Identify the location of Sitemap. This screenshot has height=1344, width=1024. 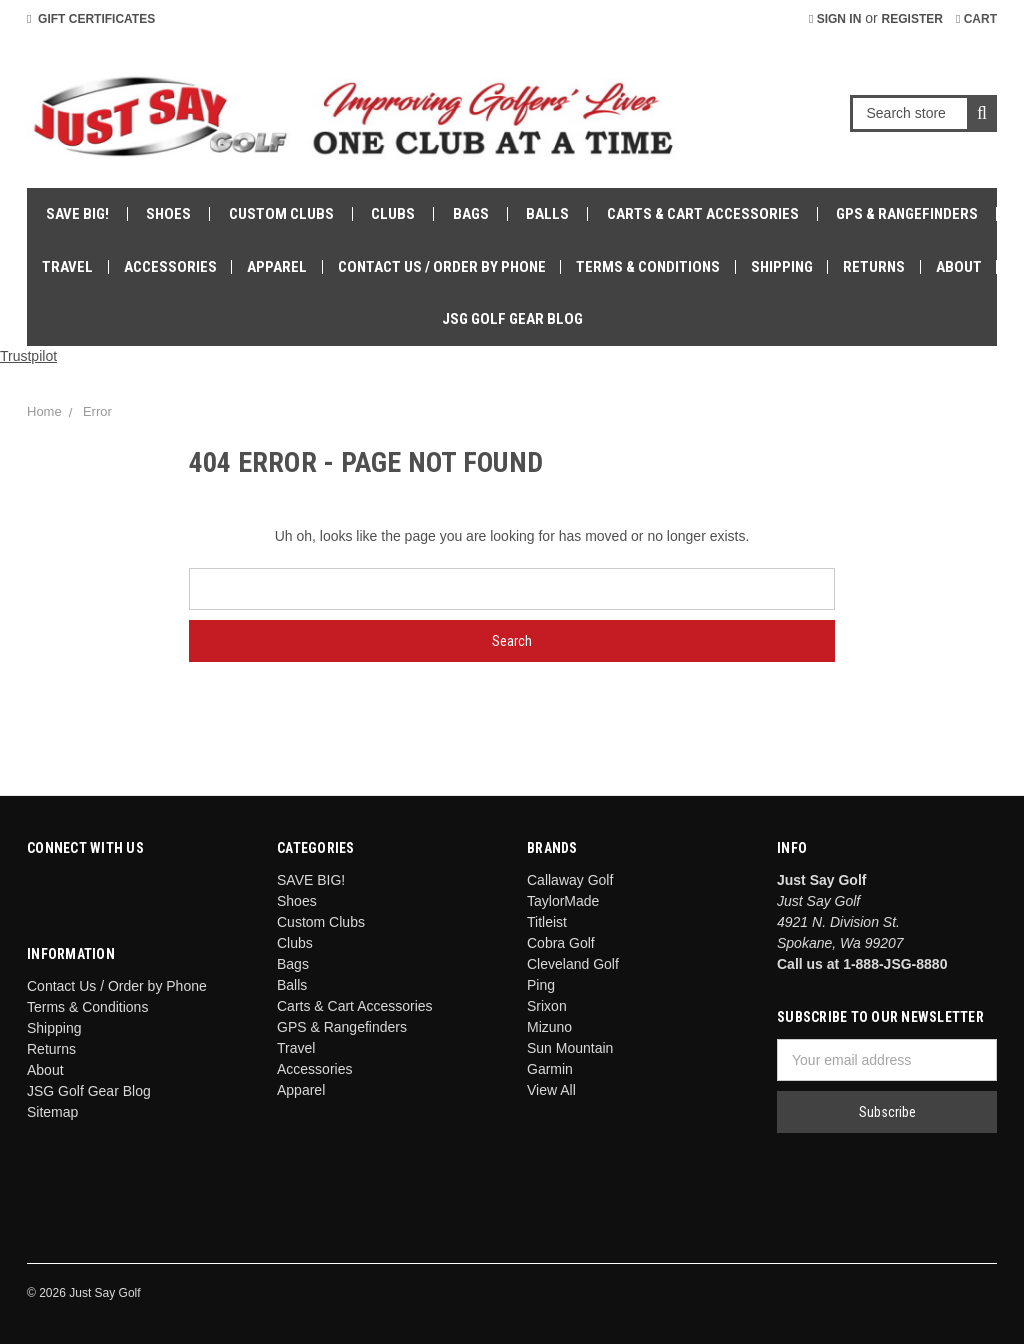
(52, 1112).